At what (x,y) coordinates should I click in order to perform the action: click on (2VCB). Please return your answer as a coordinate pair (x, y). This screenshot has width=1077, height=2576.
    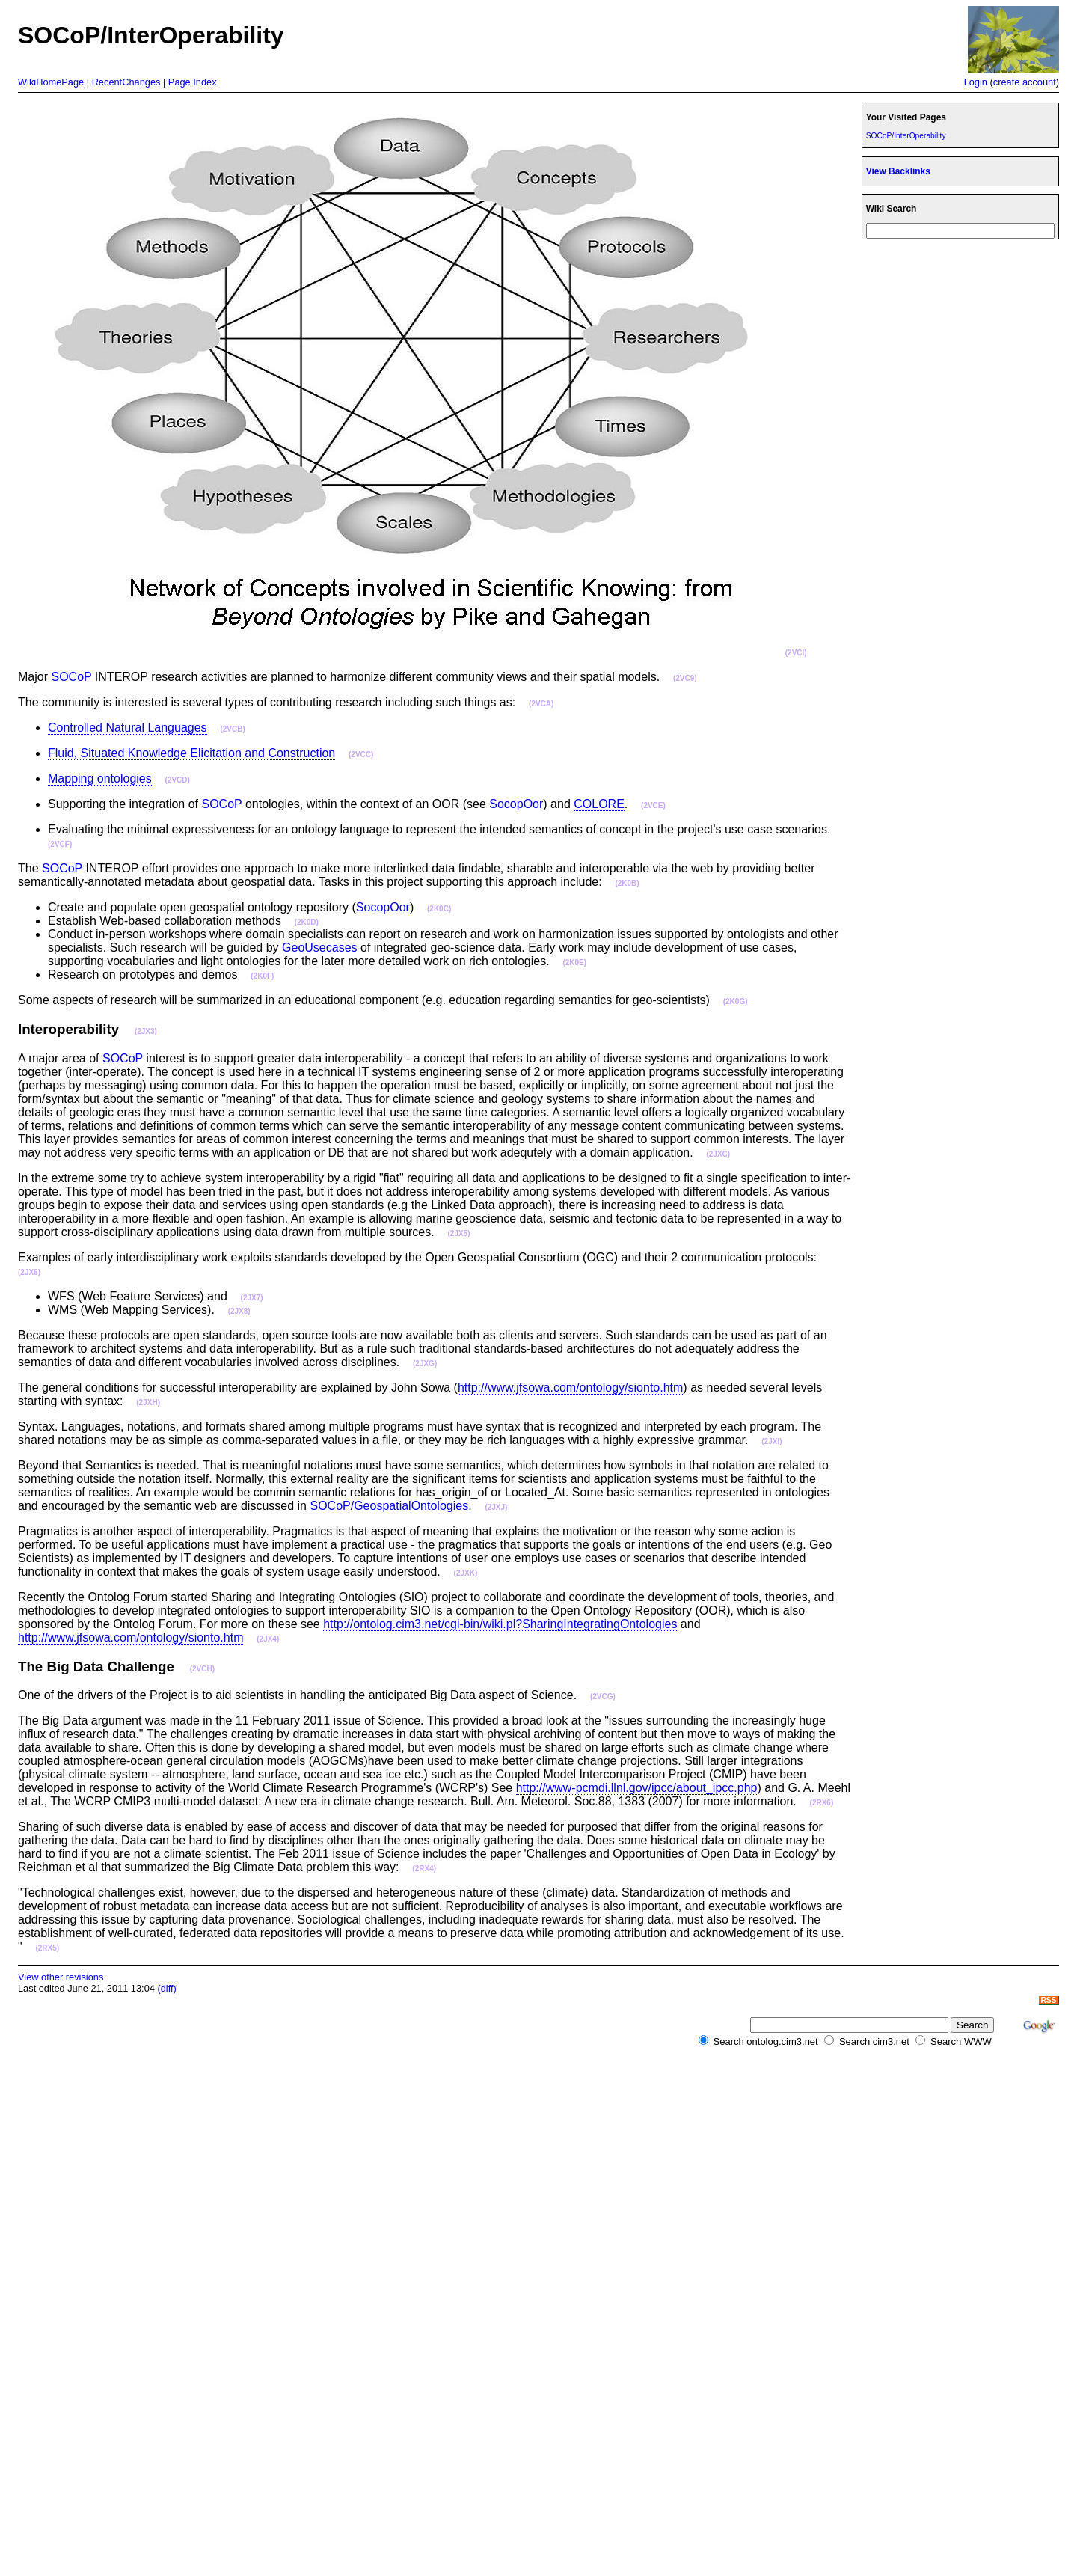
    Looking at the image, I should click on (232, 729).